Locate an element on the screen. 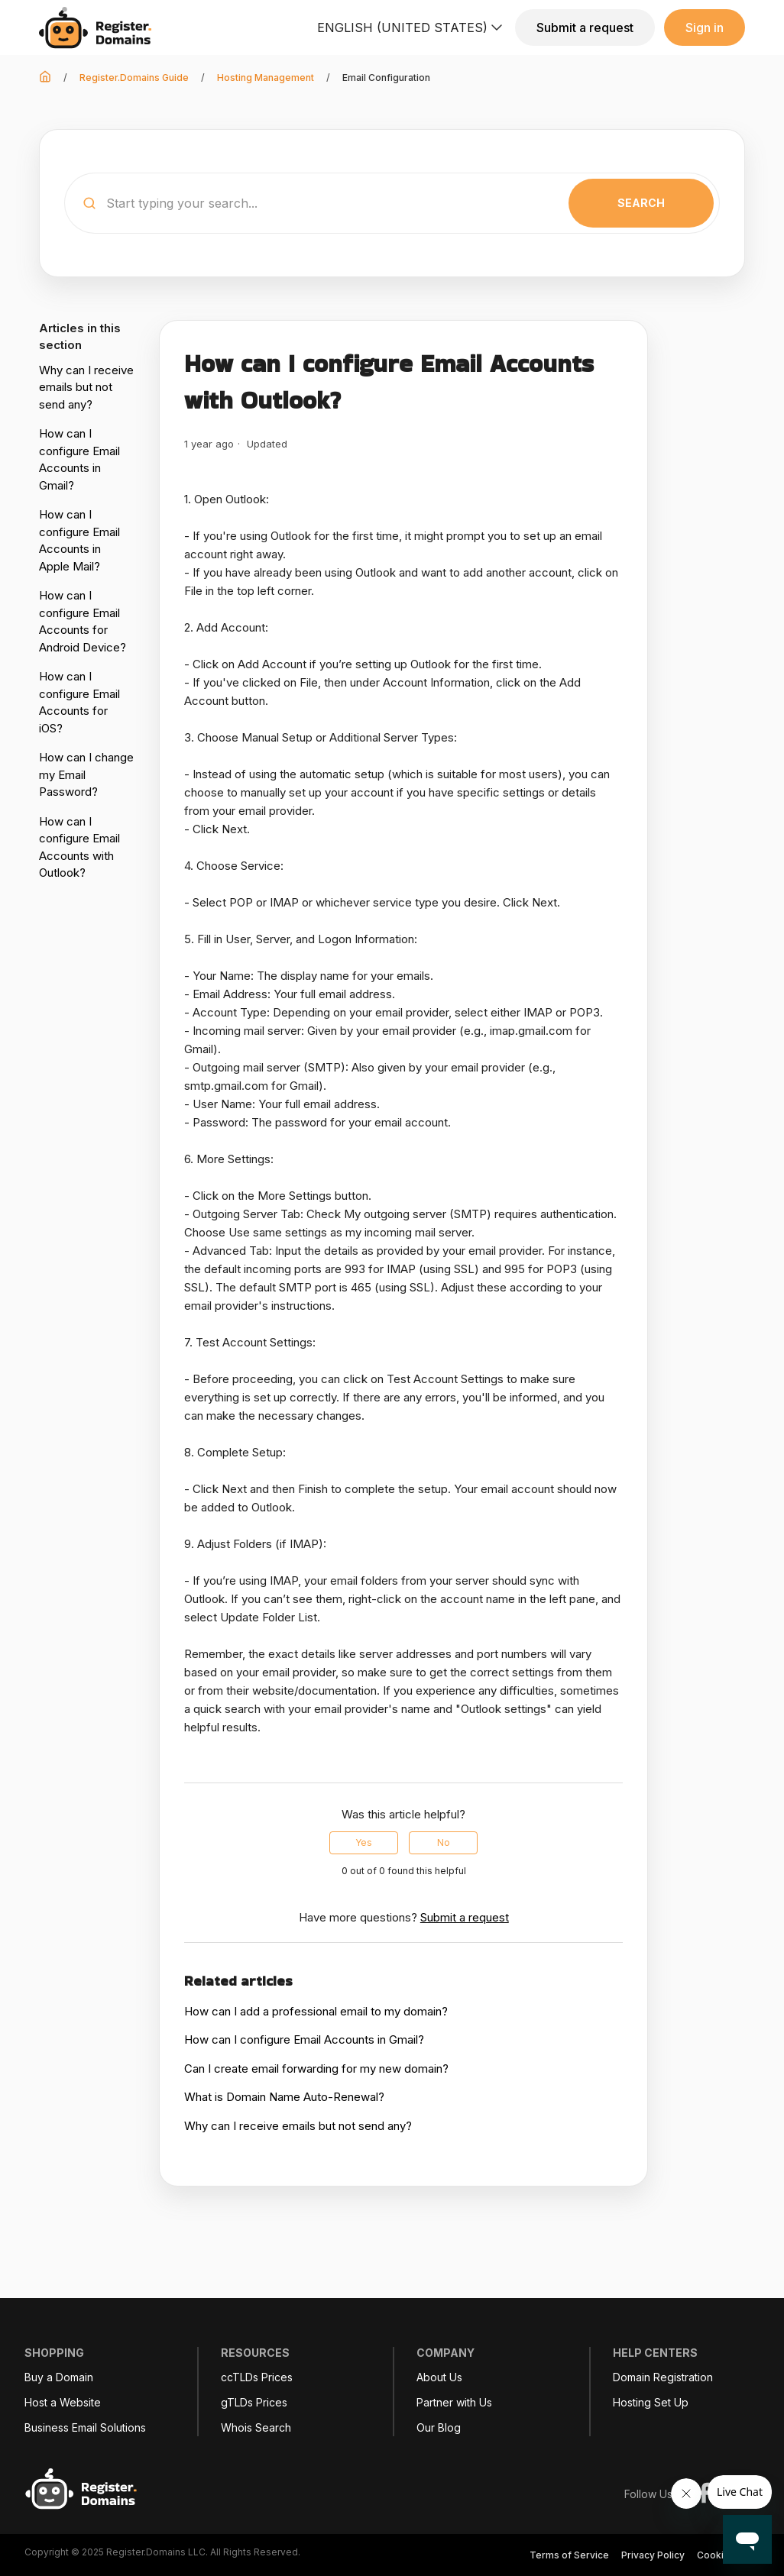 The image size is (784, 2576). How can I configure Email Accounts for Android Device? is located at coordinates (82, 621).